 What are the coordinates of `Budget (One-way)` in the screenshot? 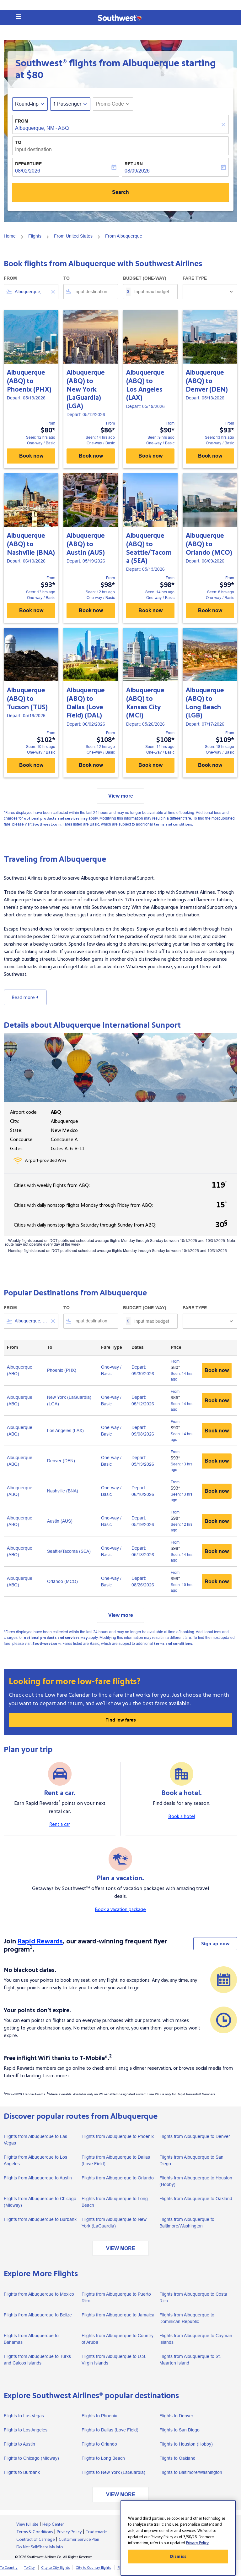 It's located at (144, 278).